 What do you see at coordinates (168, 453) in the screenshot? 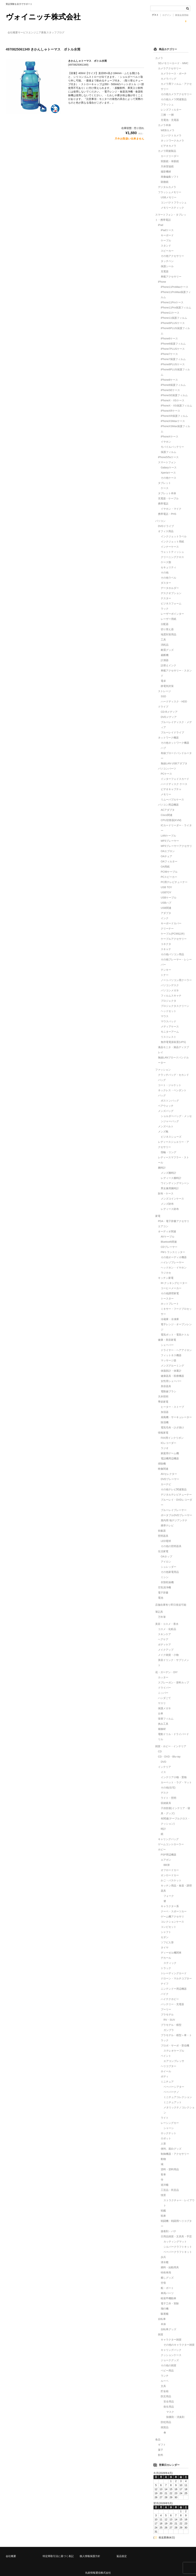
I see `iPhone5/5sケース` at bounding box center [168, 453].